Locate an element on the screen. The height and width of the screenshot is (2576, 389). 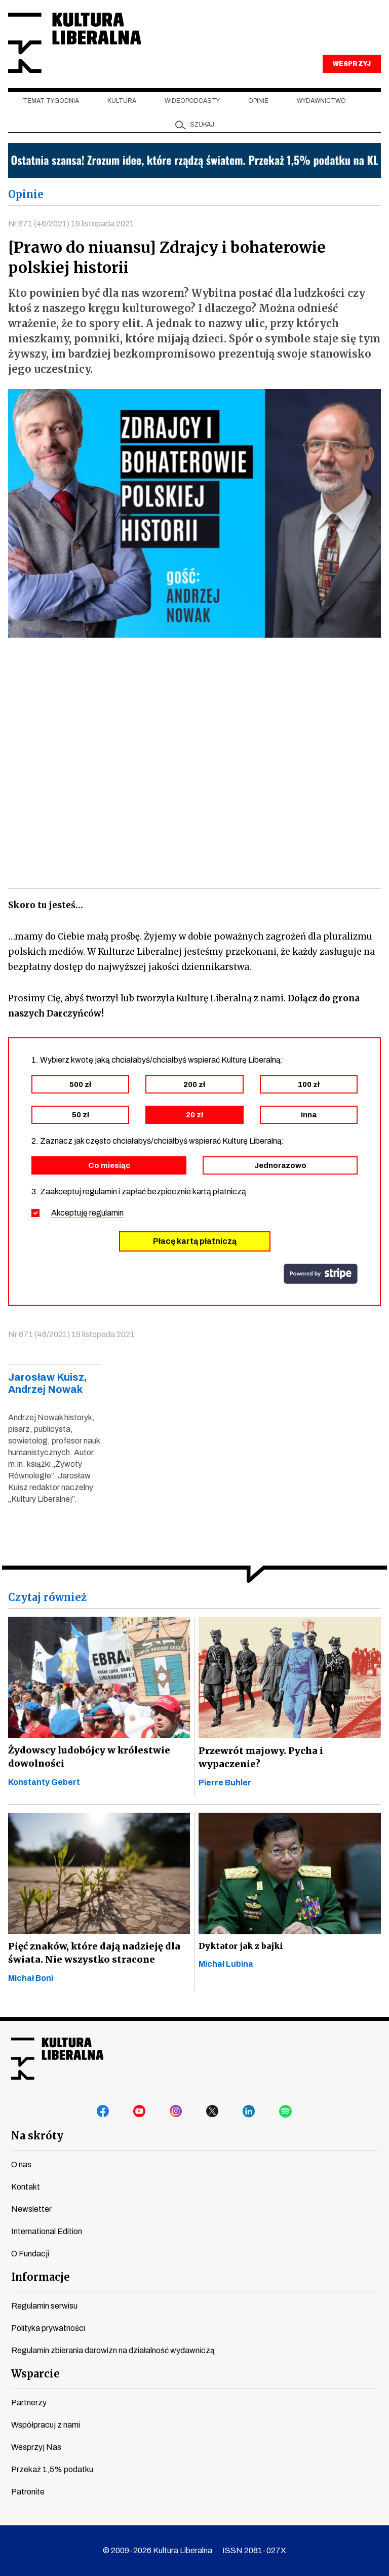
Regulamin zbierania darowizn na działalność wydawniczą is located at coordinates (113, 2350).